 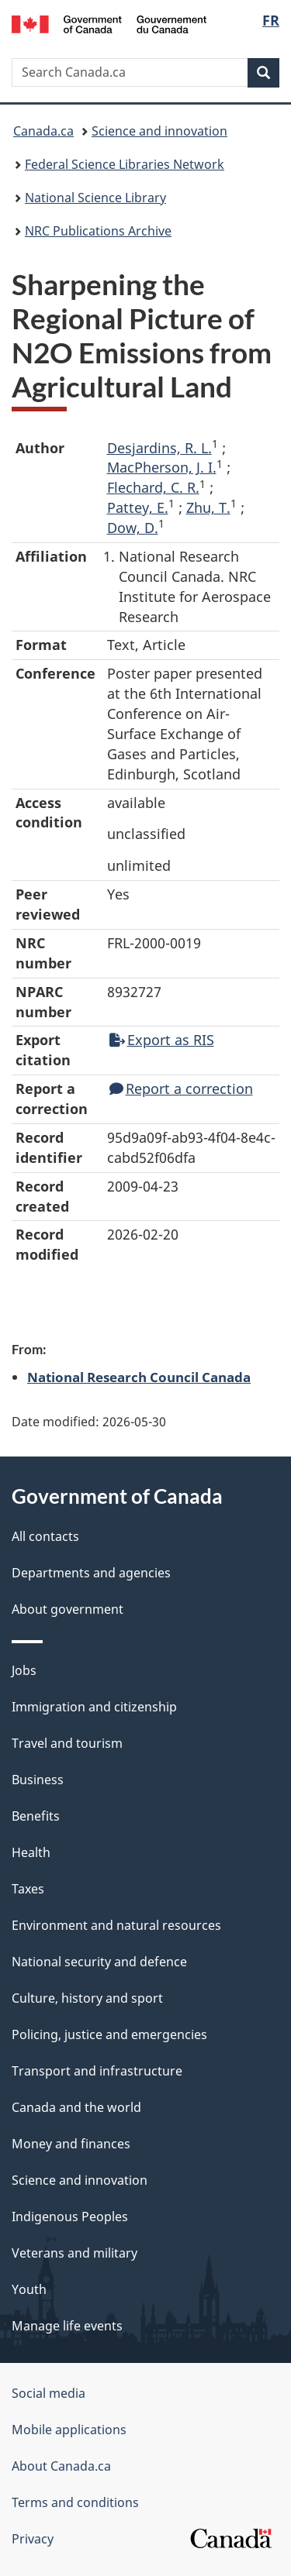 I want to click on NRC Publications Archive, so click(x=98, y=230).